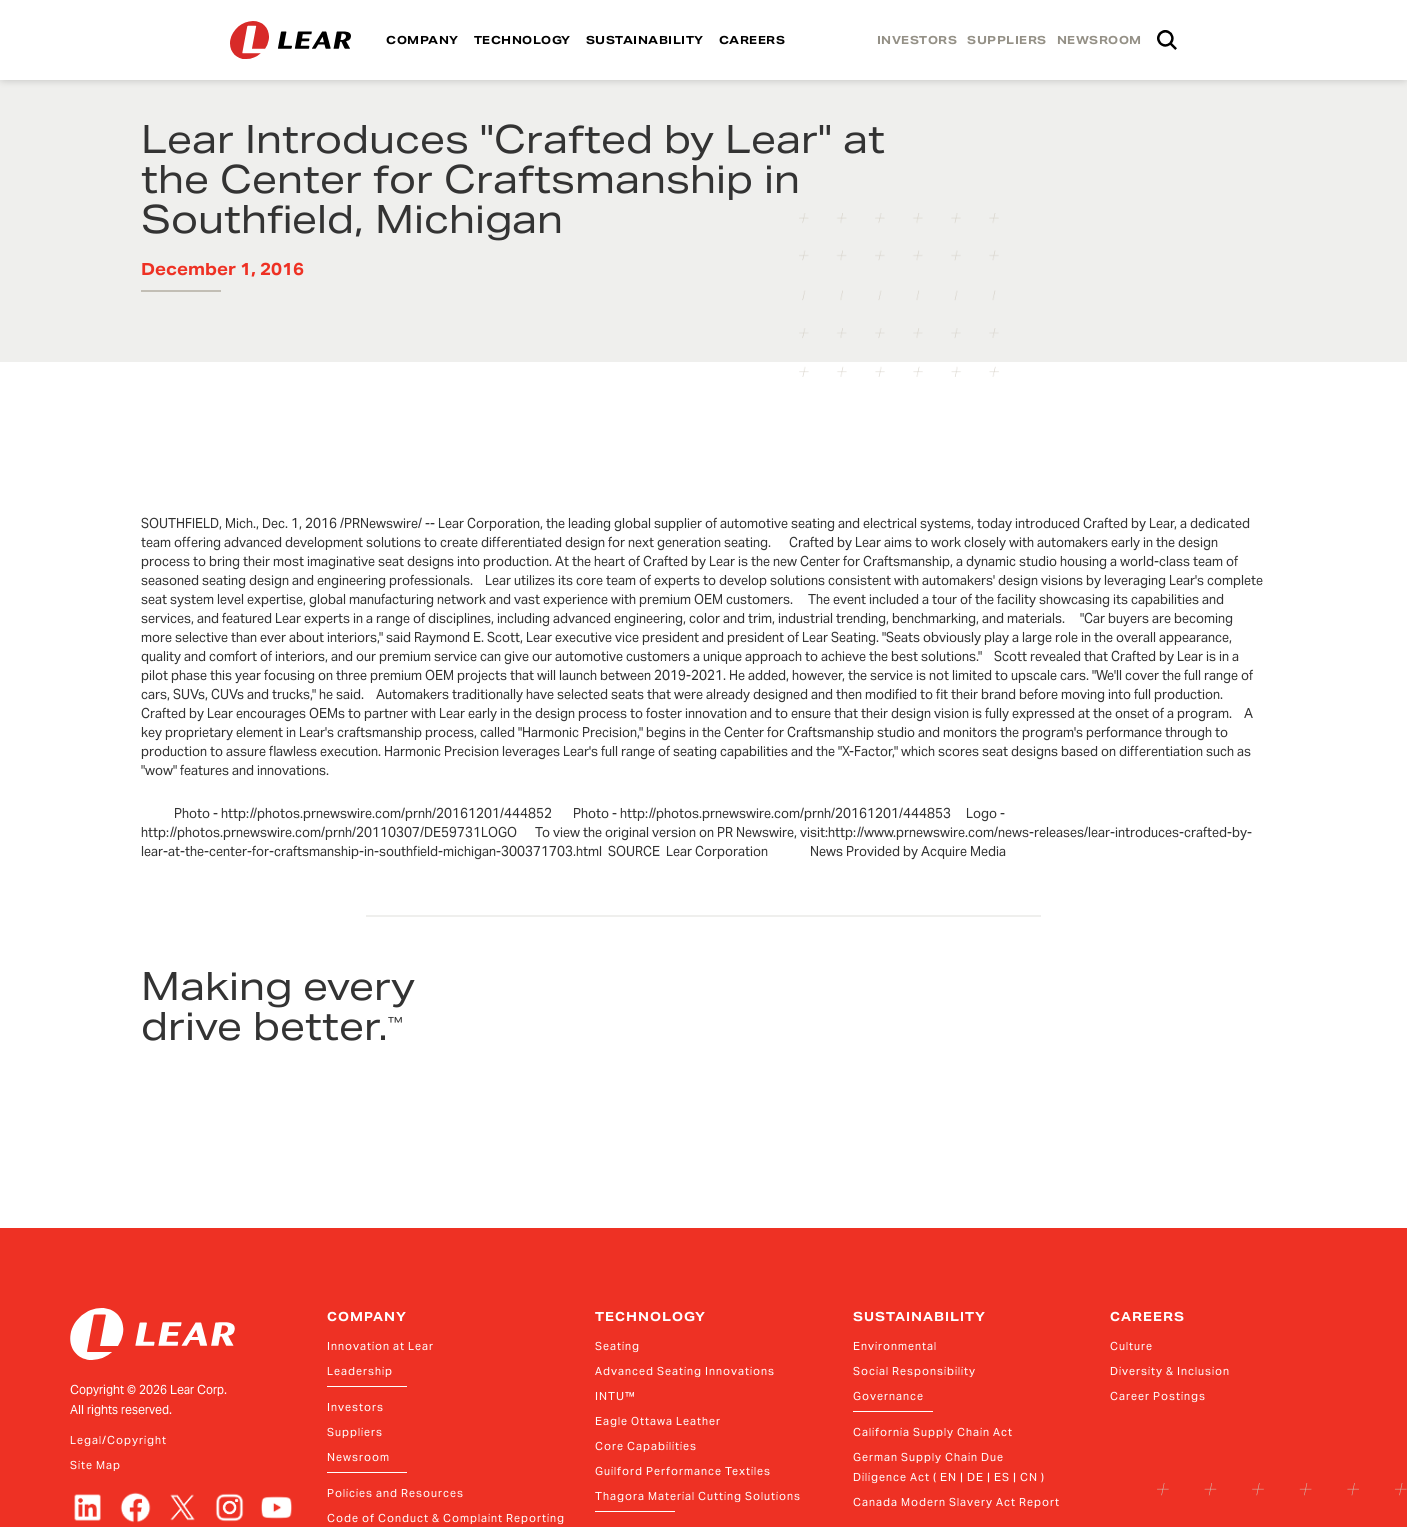 The width and height of the screenshot is (1407, 1527). Describe the element at coordinates (522, 40) in the screenshot. I see `TECHNOLOGY` at that location.